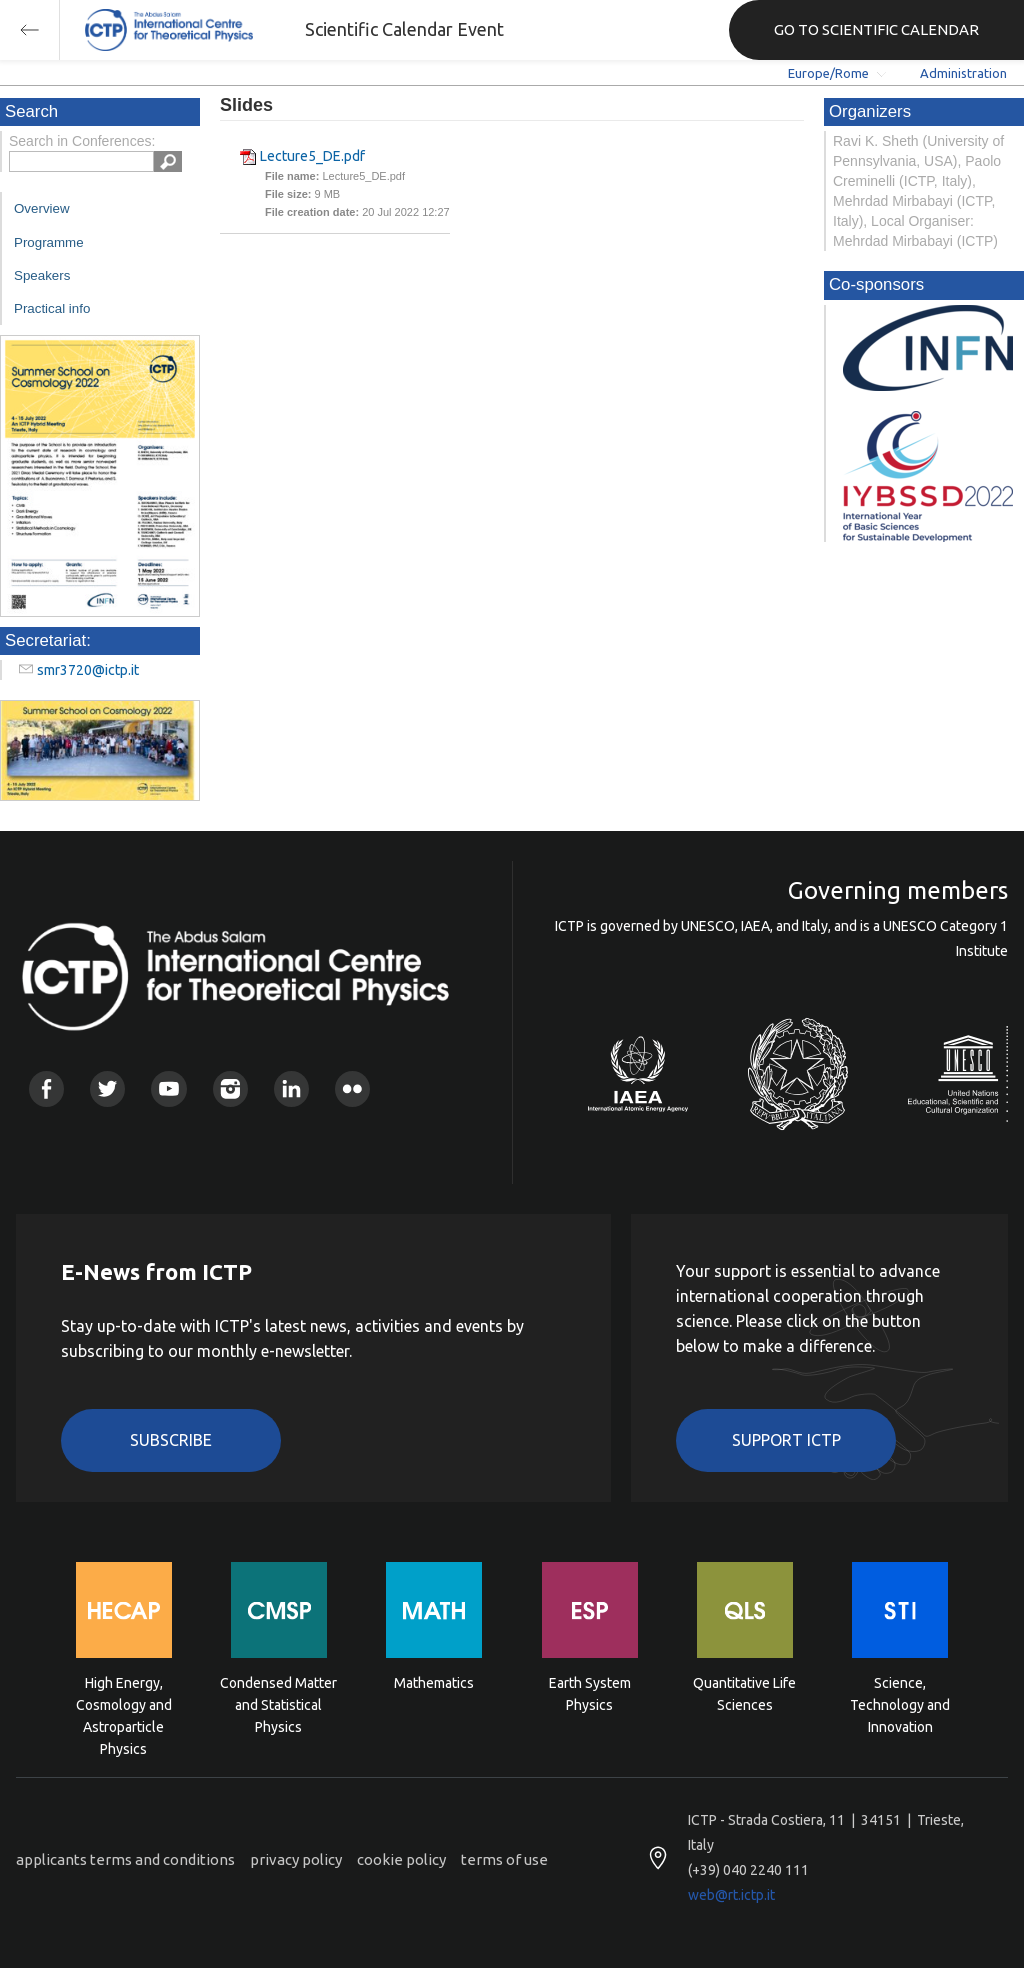 The width and height of the screenshot is (1024, 1968). Describe the element at coordinates (230, 1088) in the screenshot. I see `Instagram` at that location.